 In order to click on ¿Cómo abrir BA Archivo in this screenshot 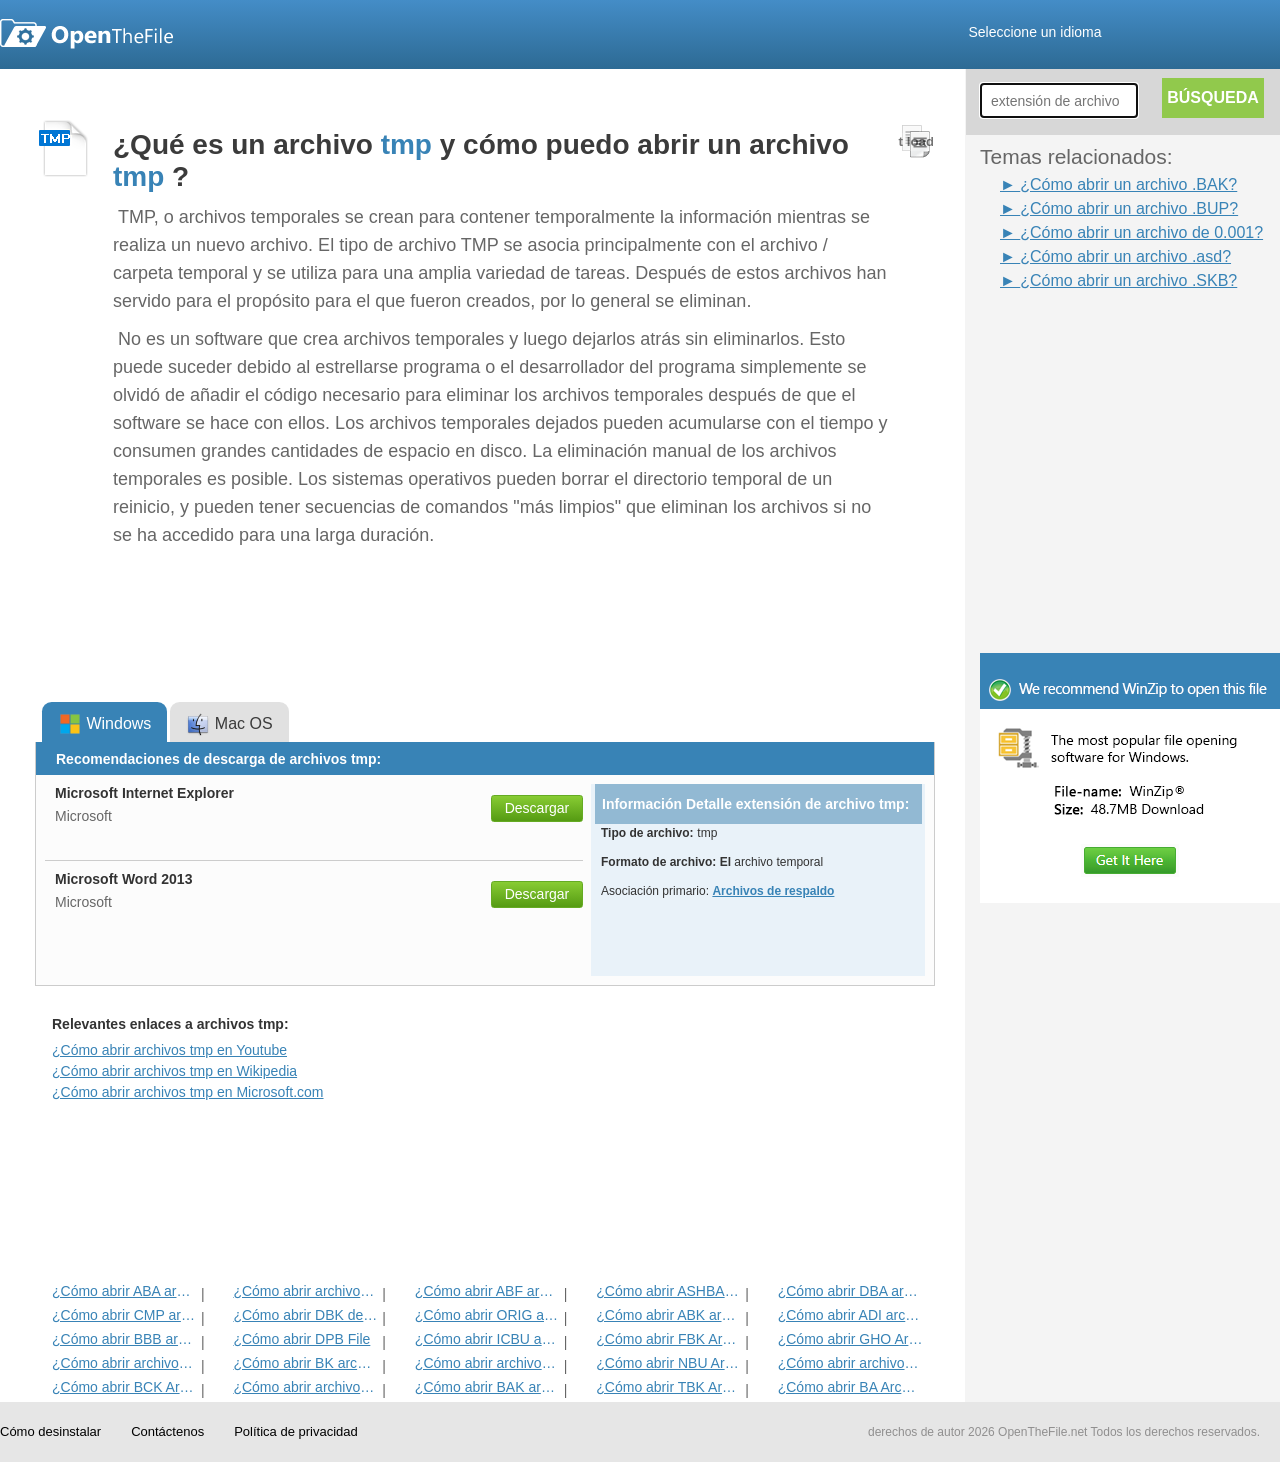, I will do `click(850, 1387)`.